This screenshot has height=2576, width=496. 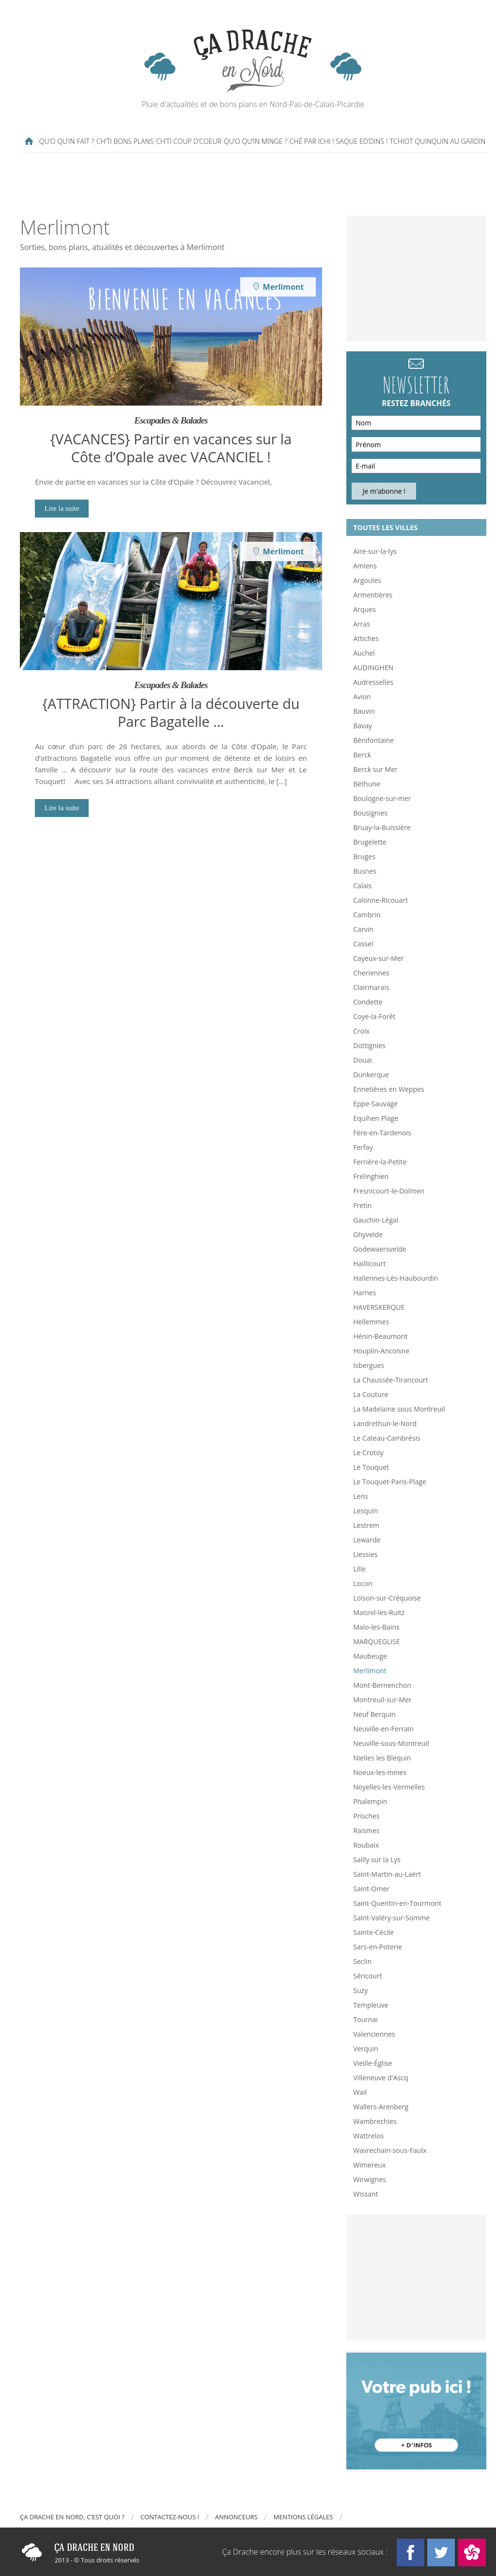 What do you see at coordinates (362, 1205) in the screenshot?
I see `Fretin` at bounding box center [362, 1205].